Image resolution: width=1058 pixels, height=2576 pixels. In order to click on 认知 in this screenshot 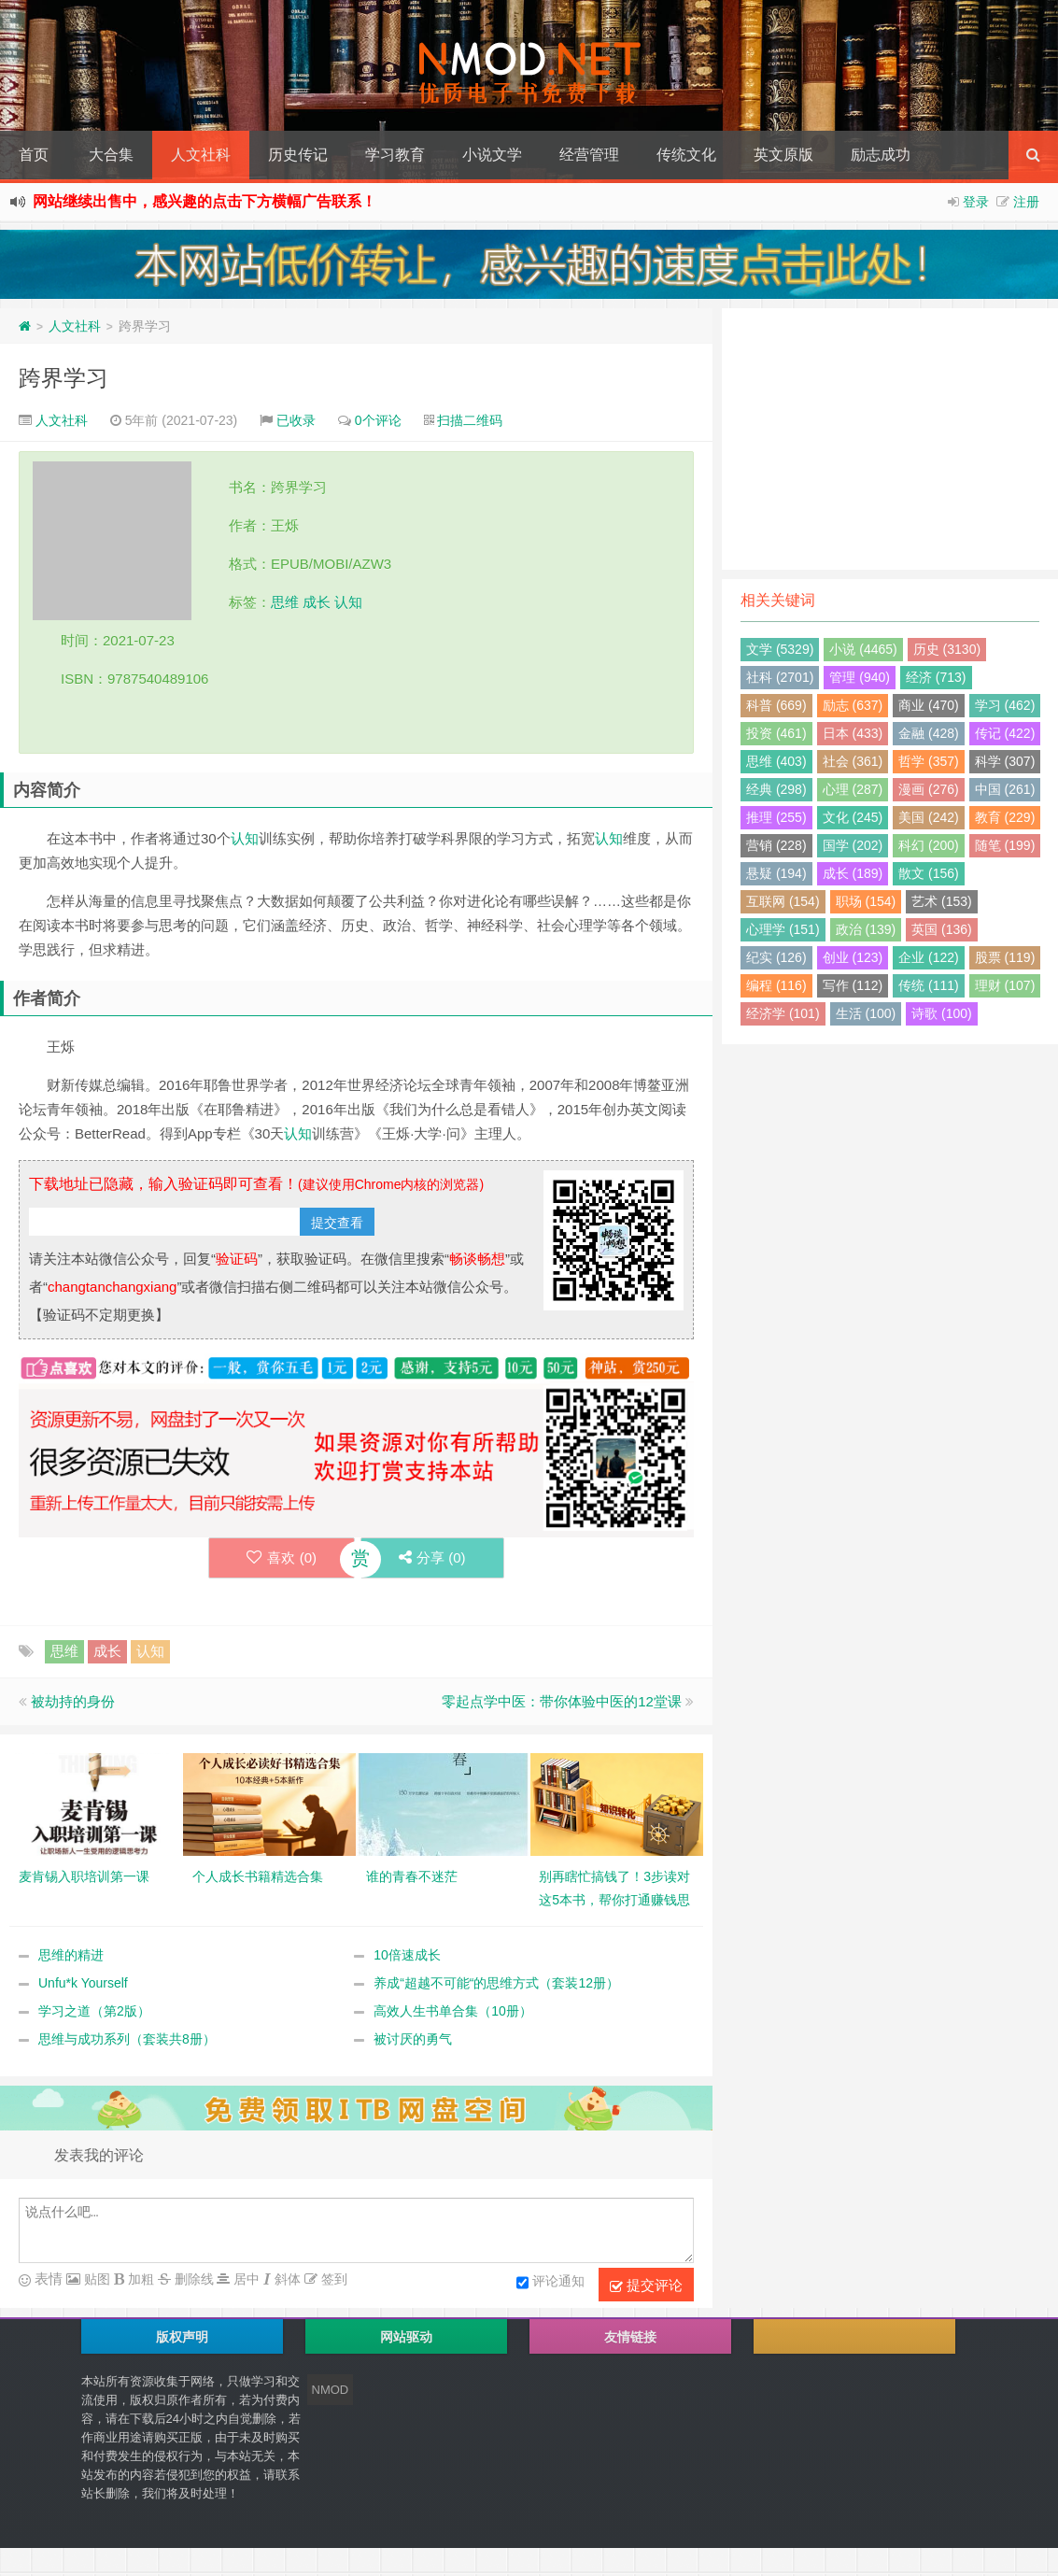, I will do `click(348, 602)`.